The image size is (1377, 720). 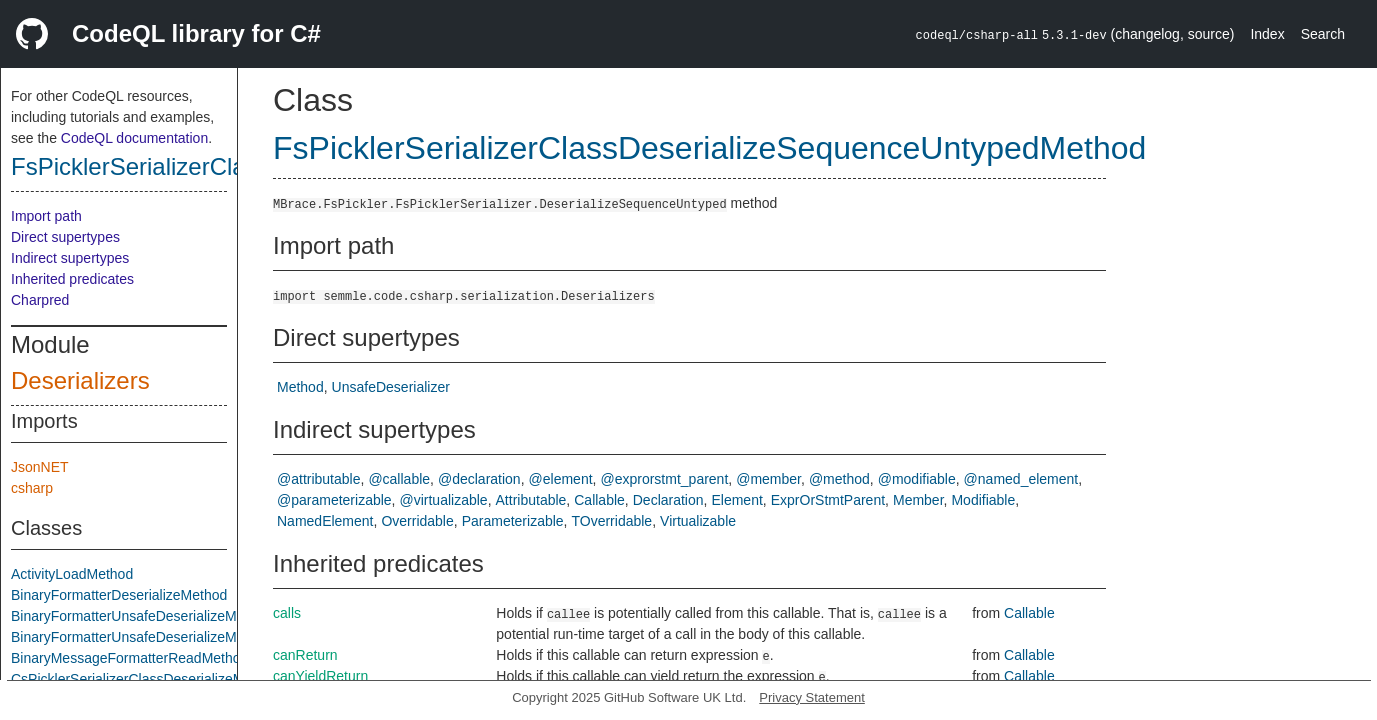 What do you see at coordinates (561, 479) in the screenshot?
I see `@element` at bounding box center [561, 479].